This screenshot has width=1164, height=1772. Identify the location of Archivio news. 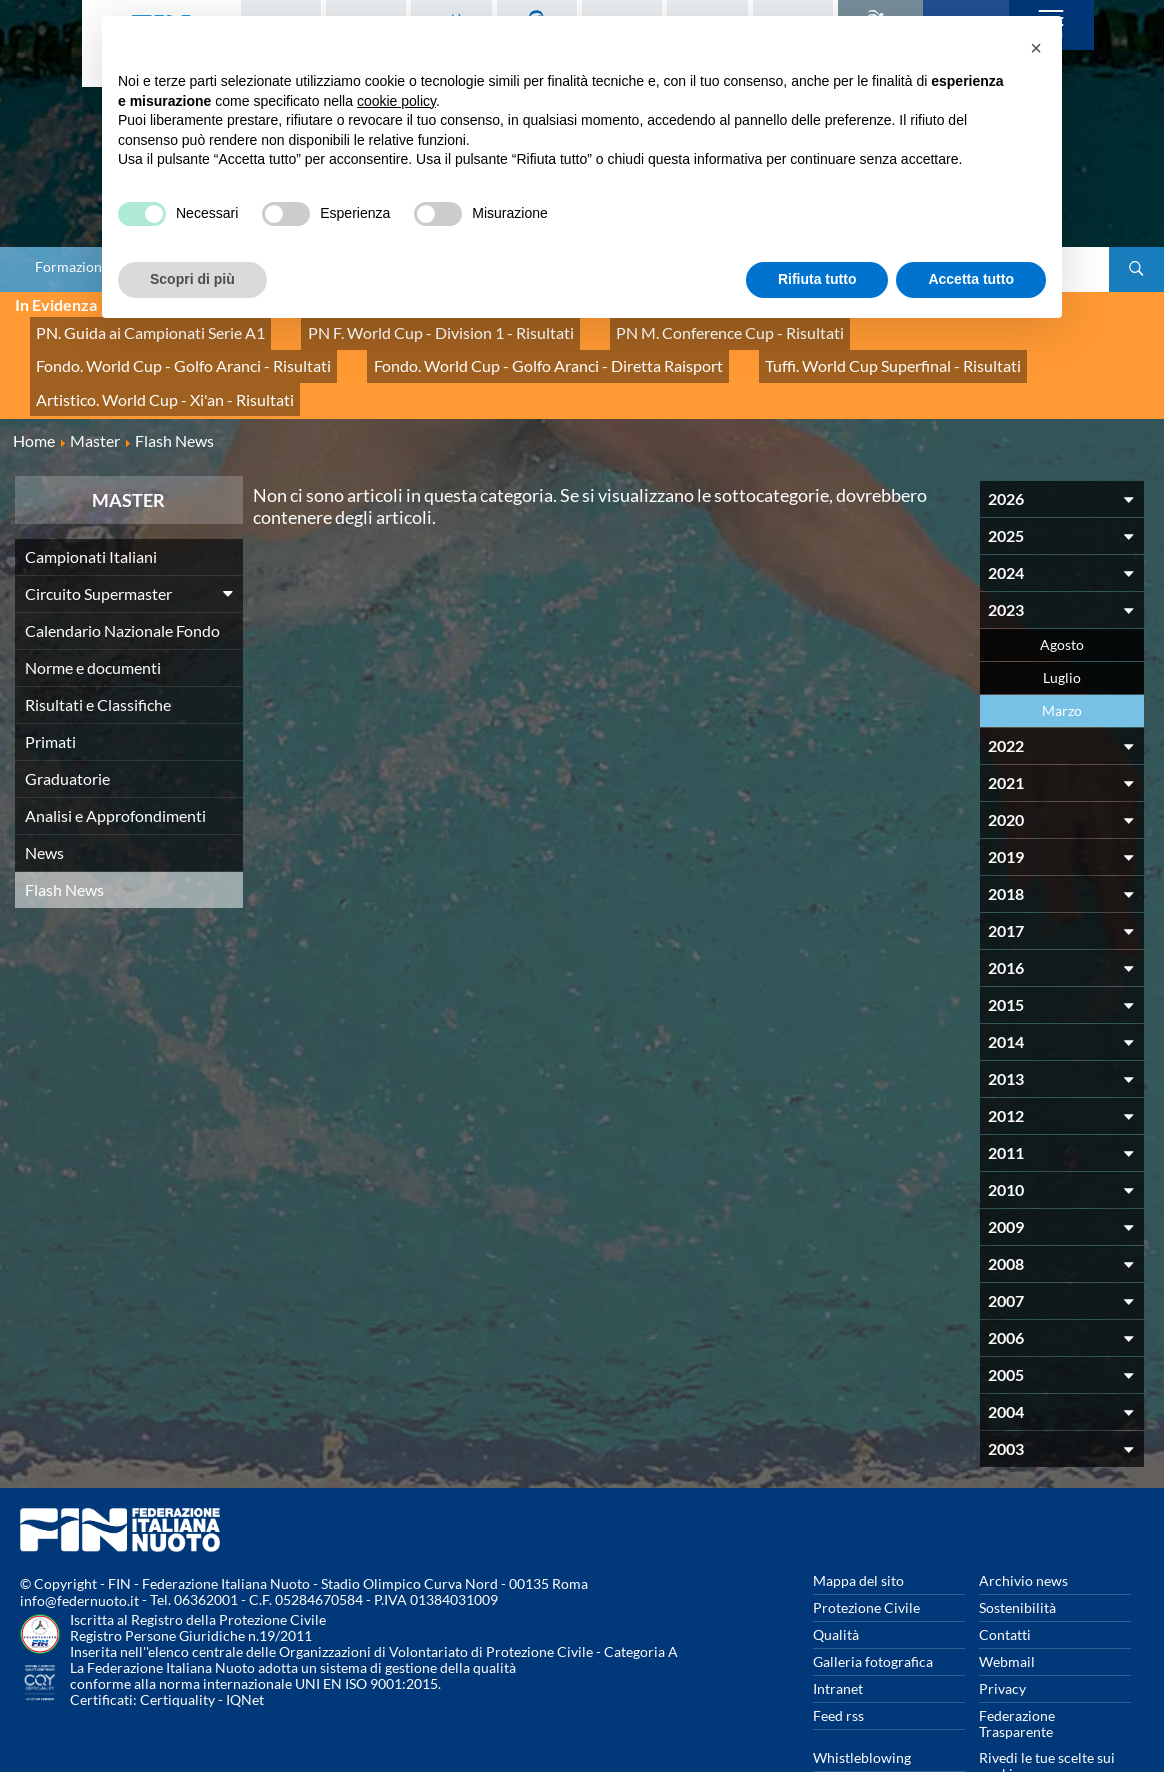
(1023, 1525).